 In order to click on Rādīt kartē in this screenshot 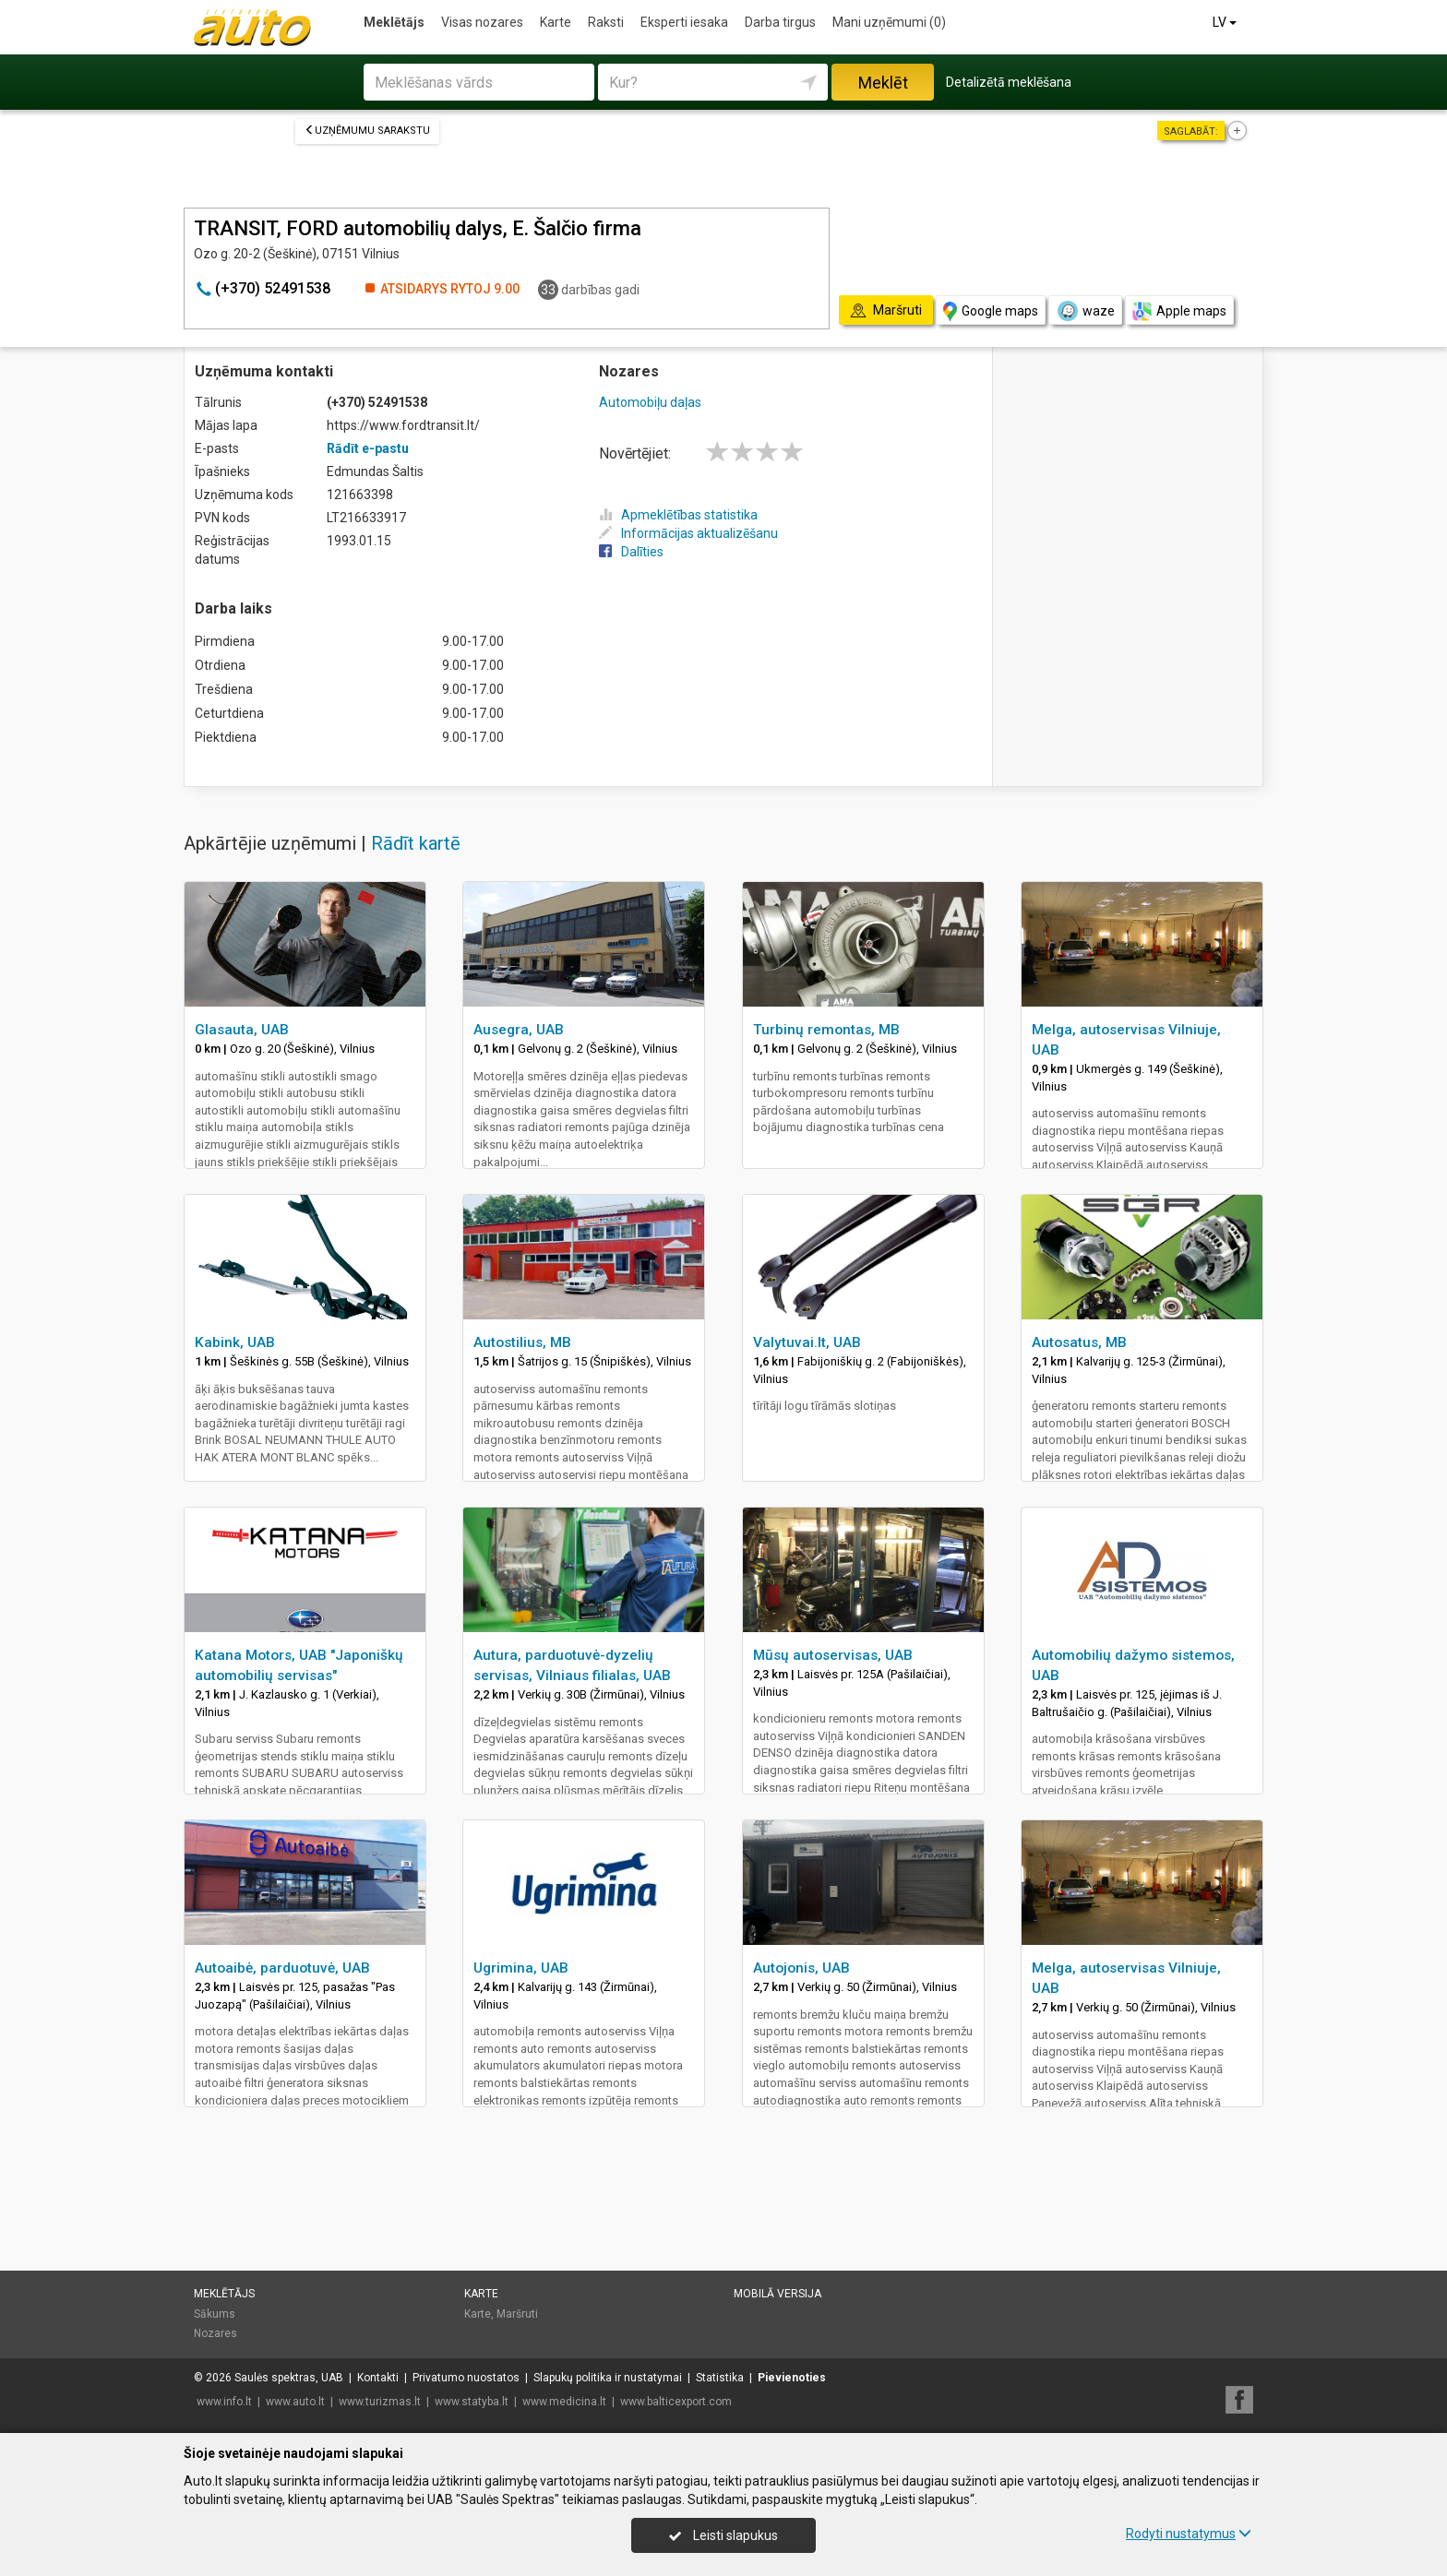, I will do `click(415, 843)`.